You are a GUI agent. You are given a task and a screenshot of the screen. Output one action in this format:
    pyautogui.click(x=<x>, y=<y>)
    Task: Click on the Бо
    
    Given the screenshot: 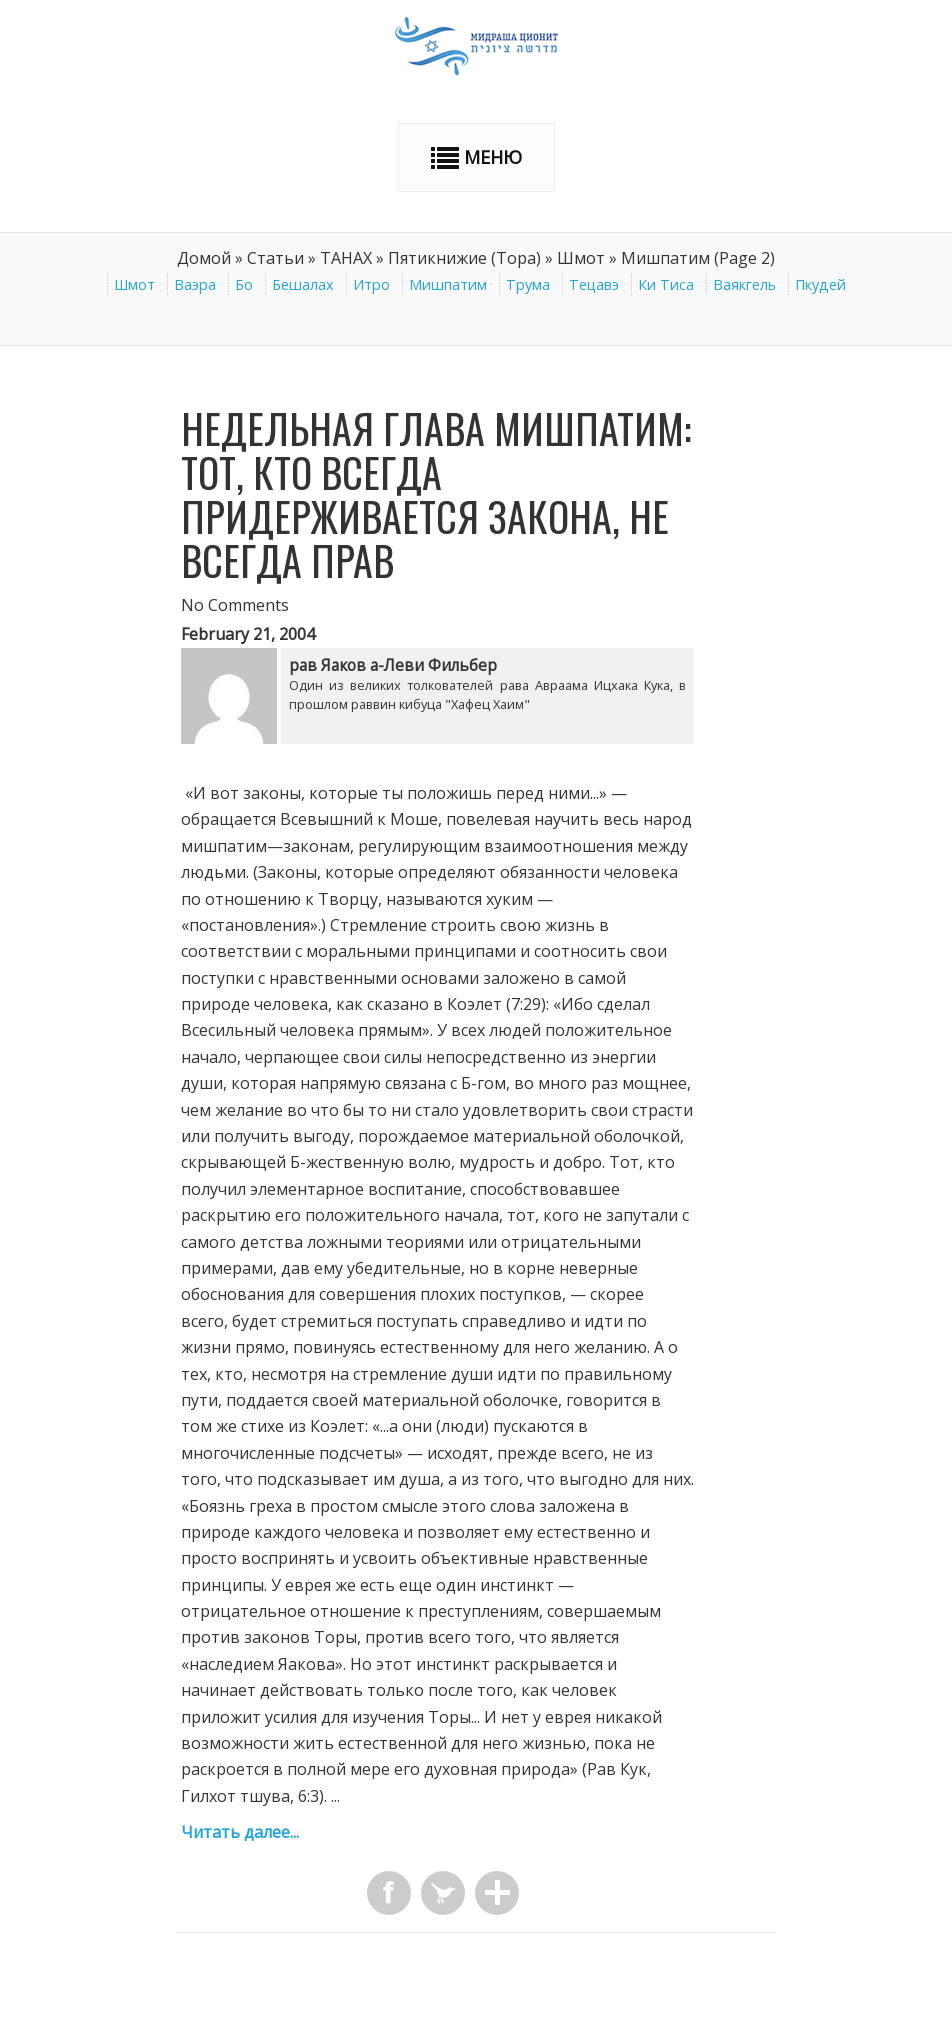 What is the action you would take?
    pyautogui.click(x=244, y=284)
    